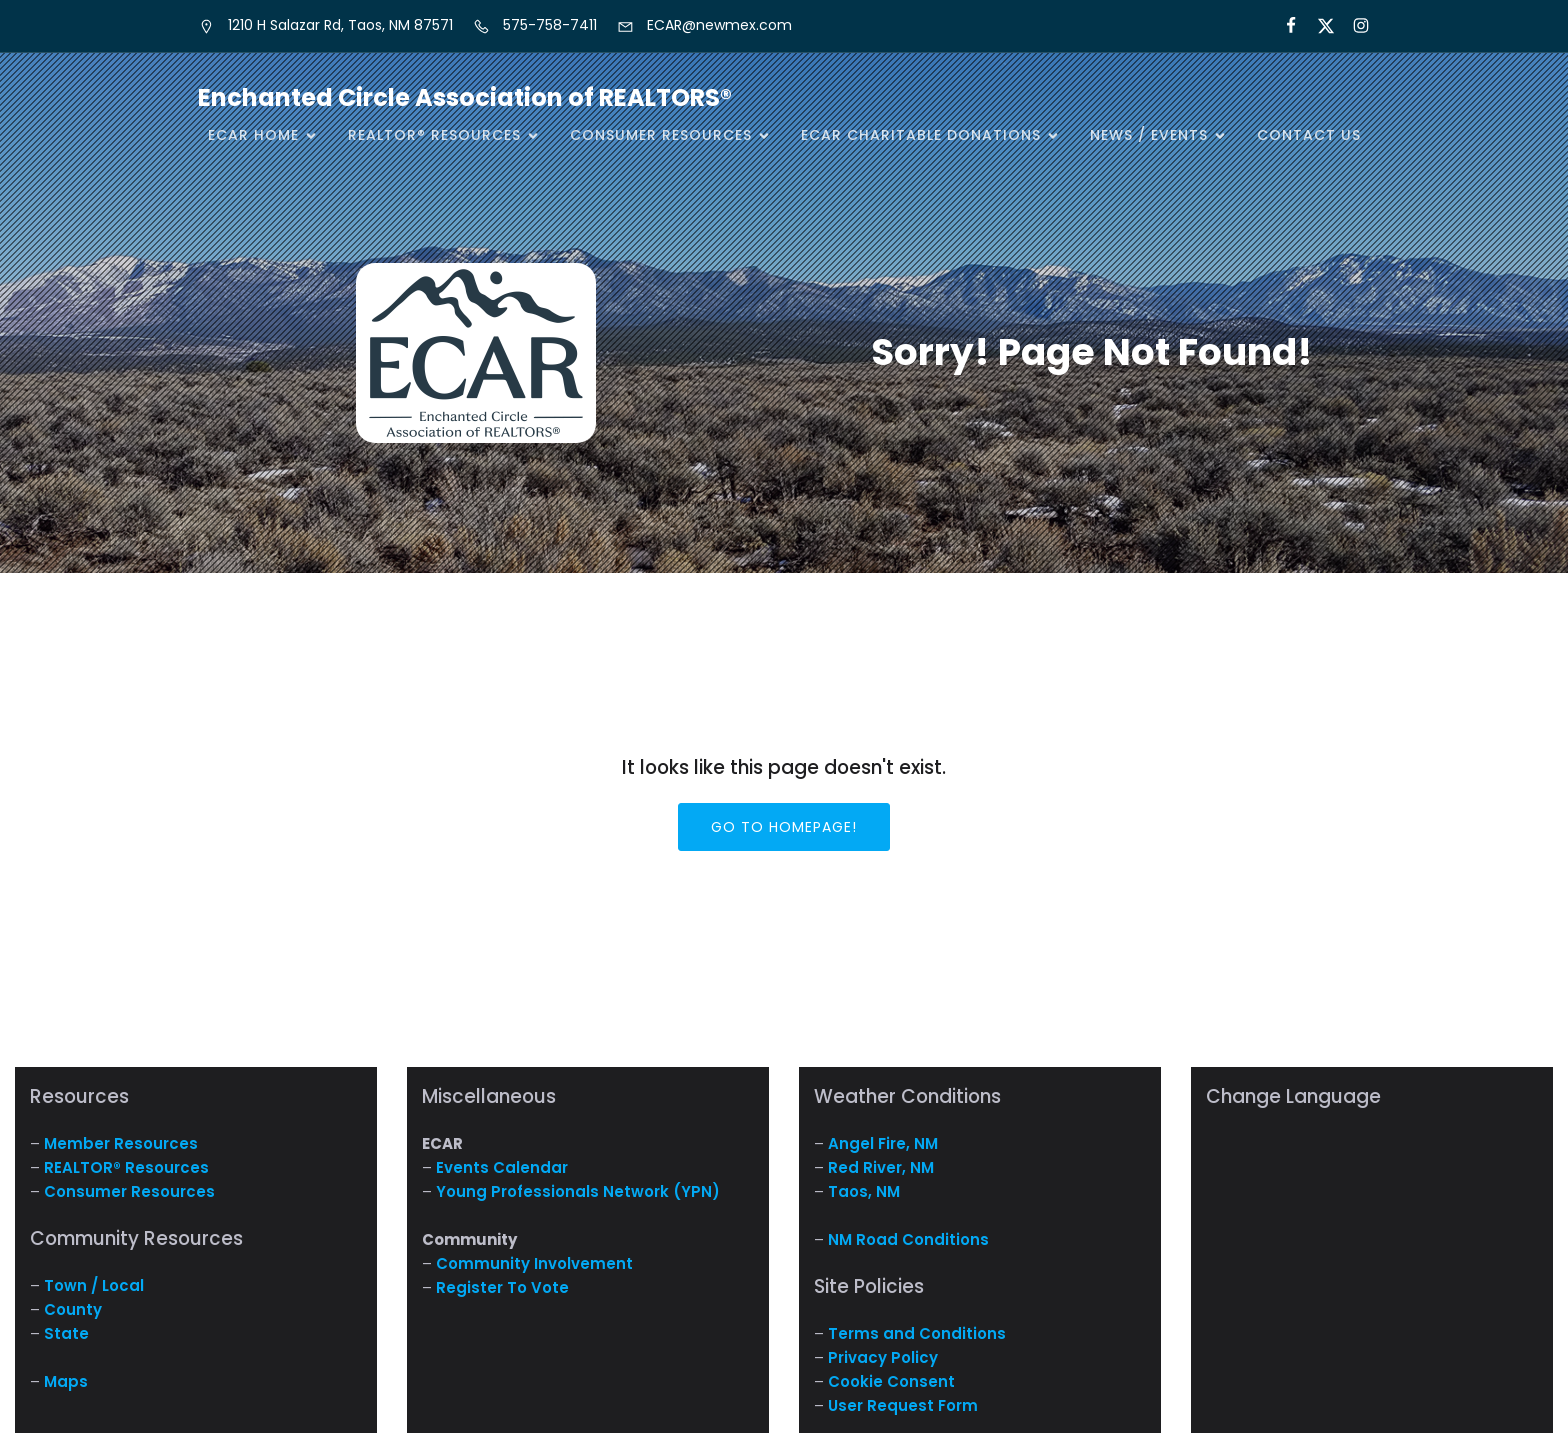  What do you see at coordinates (903, 1405) in the screenshot?
I see `User Request Form` at bounding box center [903, 1405].